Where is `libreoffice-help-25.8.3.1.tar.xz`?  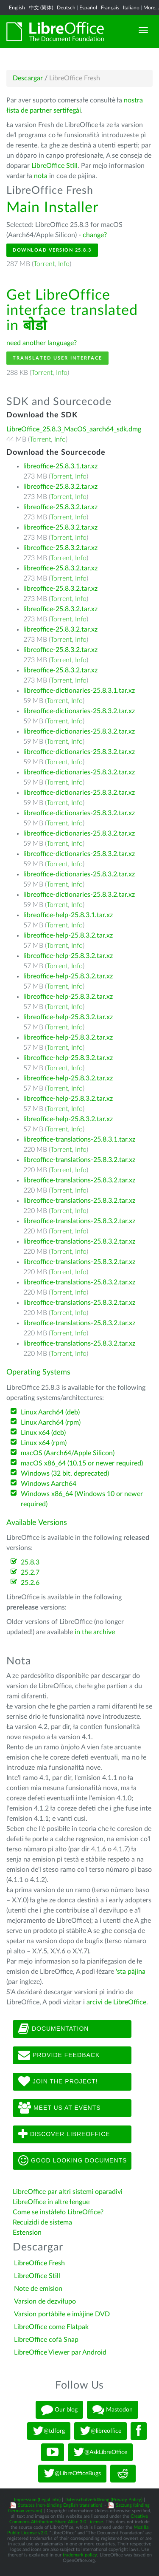 libreoffice-help-25.8.3.1.tar.xz is located at coordinates (68, 915).